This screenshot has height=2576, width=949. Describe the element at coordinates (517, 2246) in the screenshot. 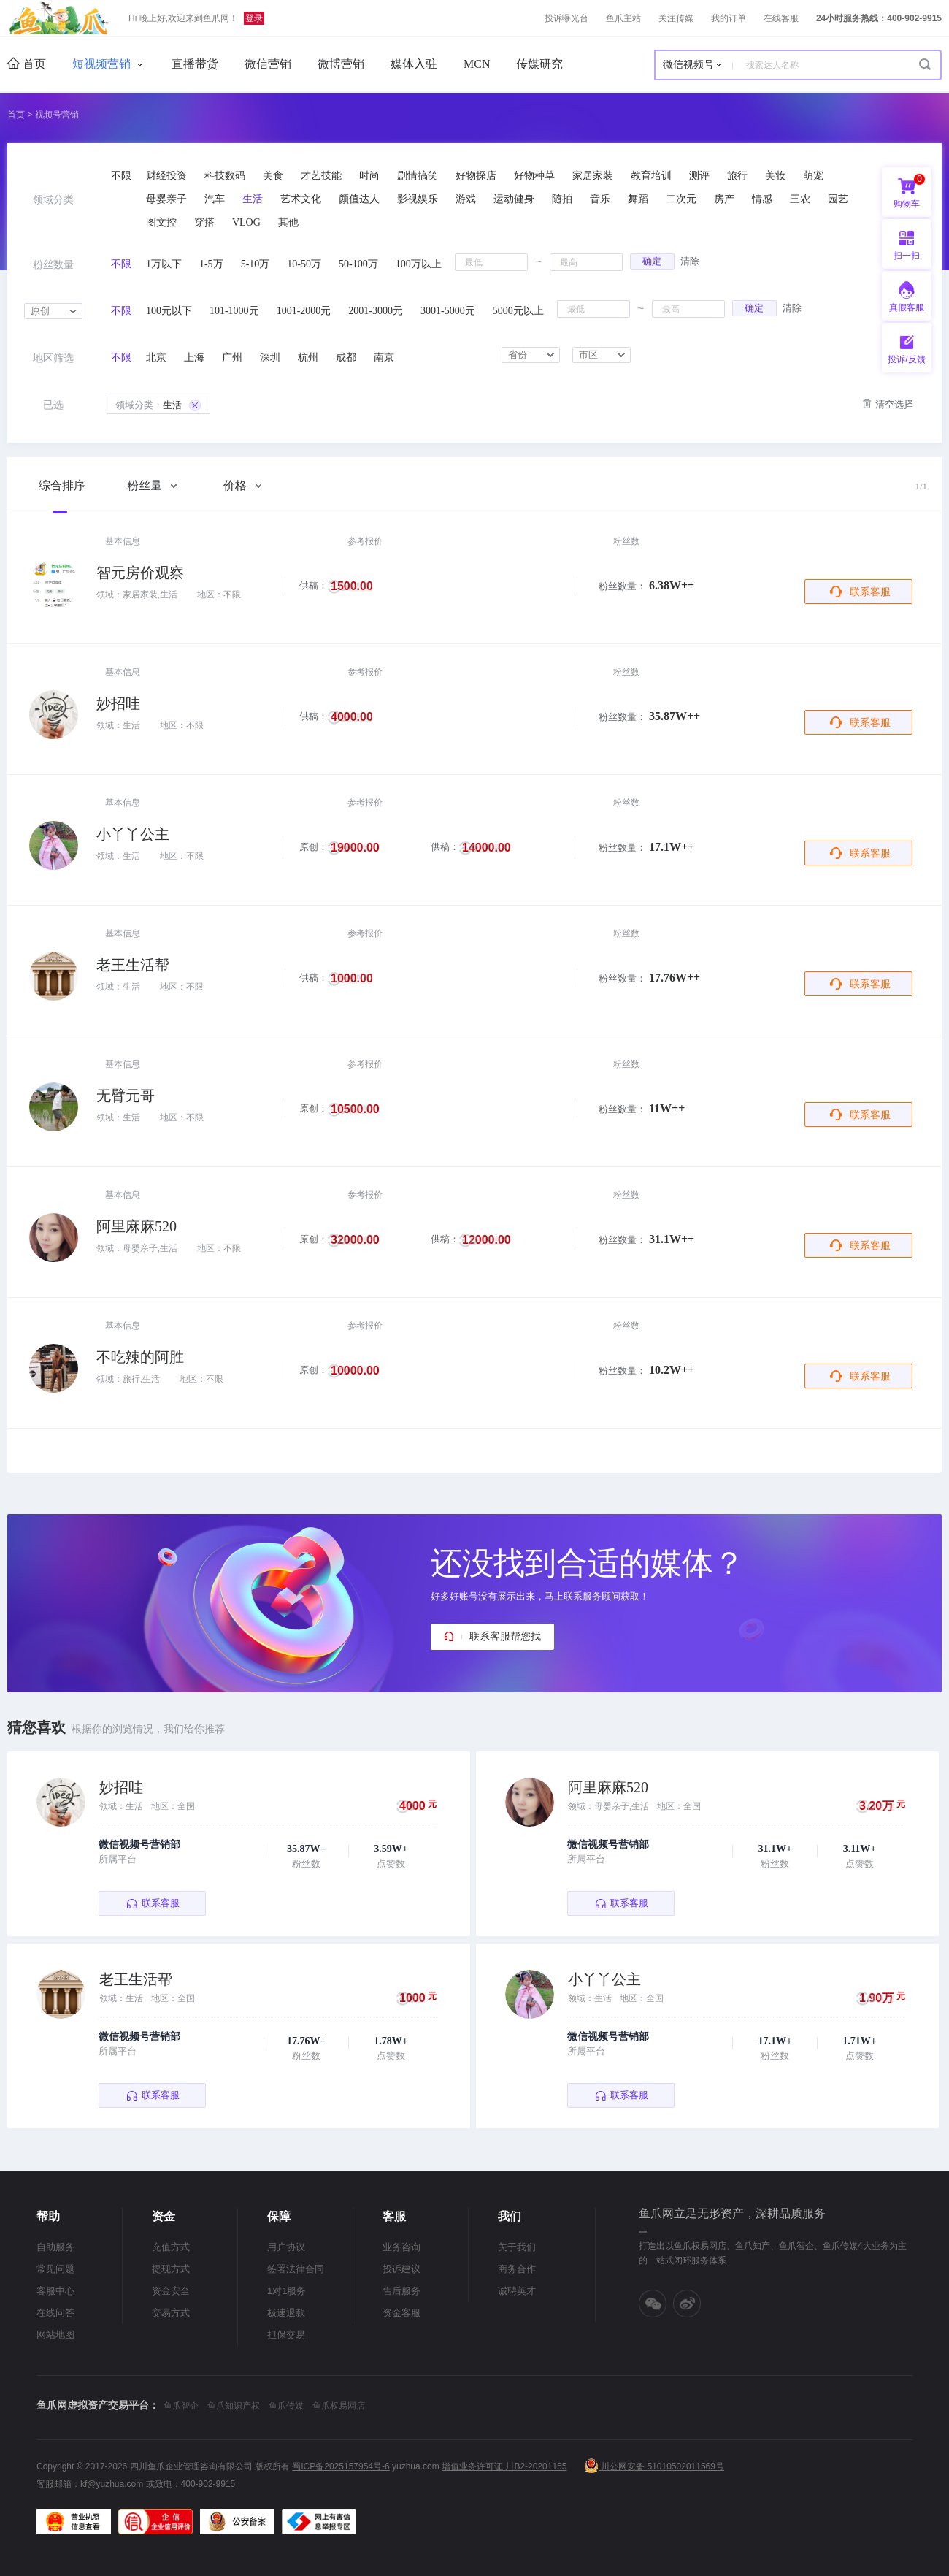

I see `关于我们` at that location.